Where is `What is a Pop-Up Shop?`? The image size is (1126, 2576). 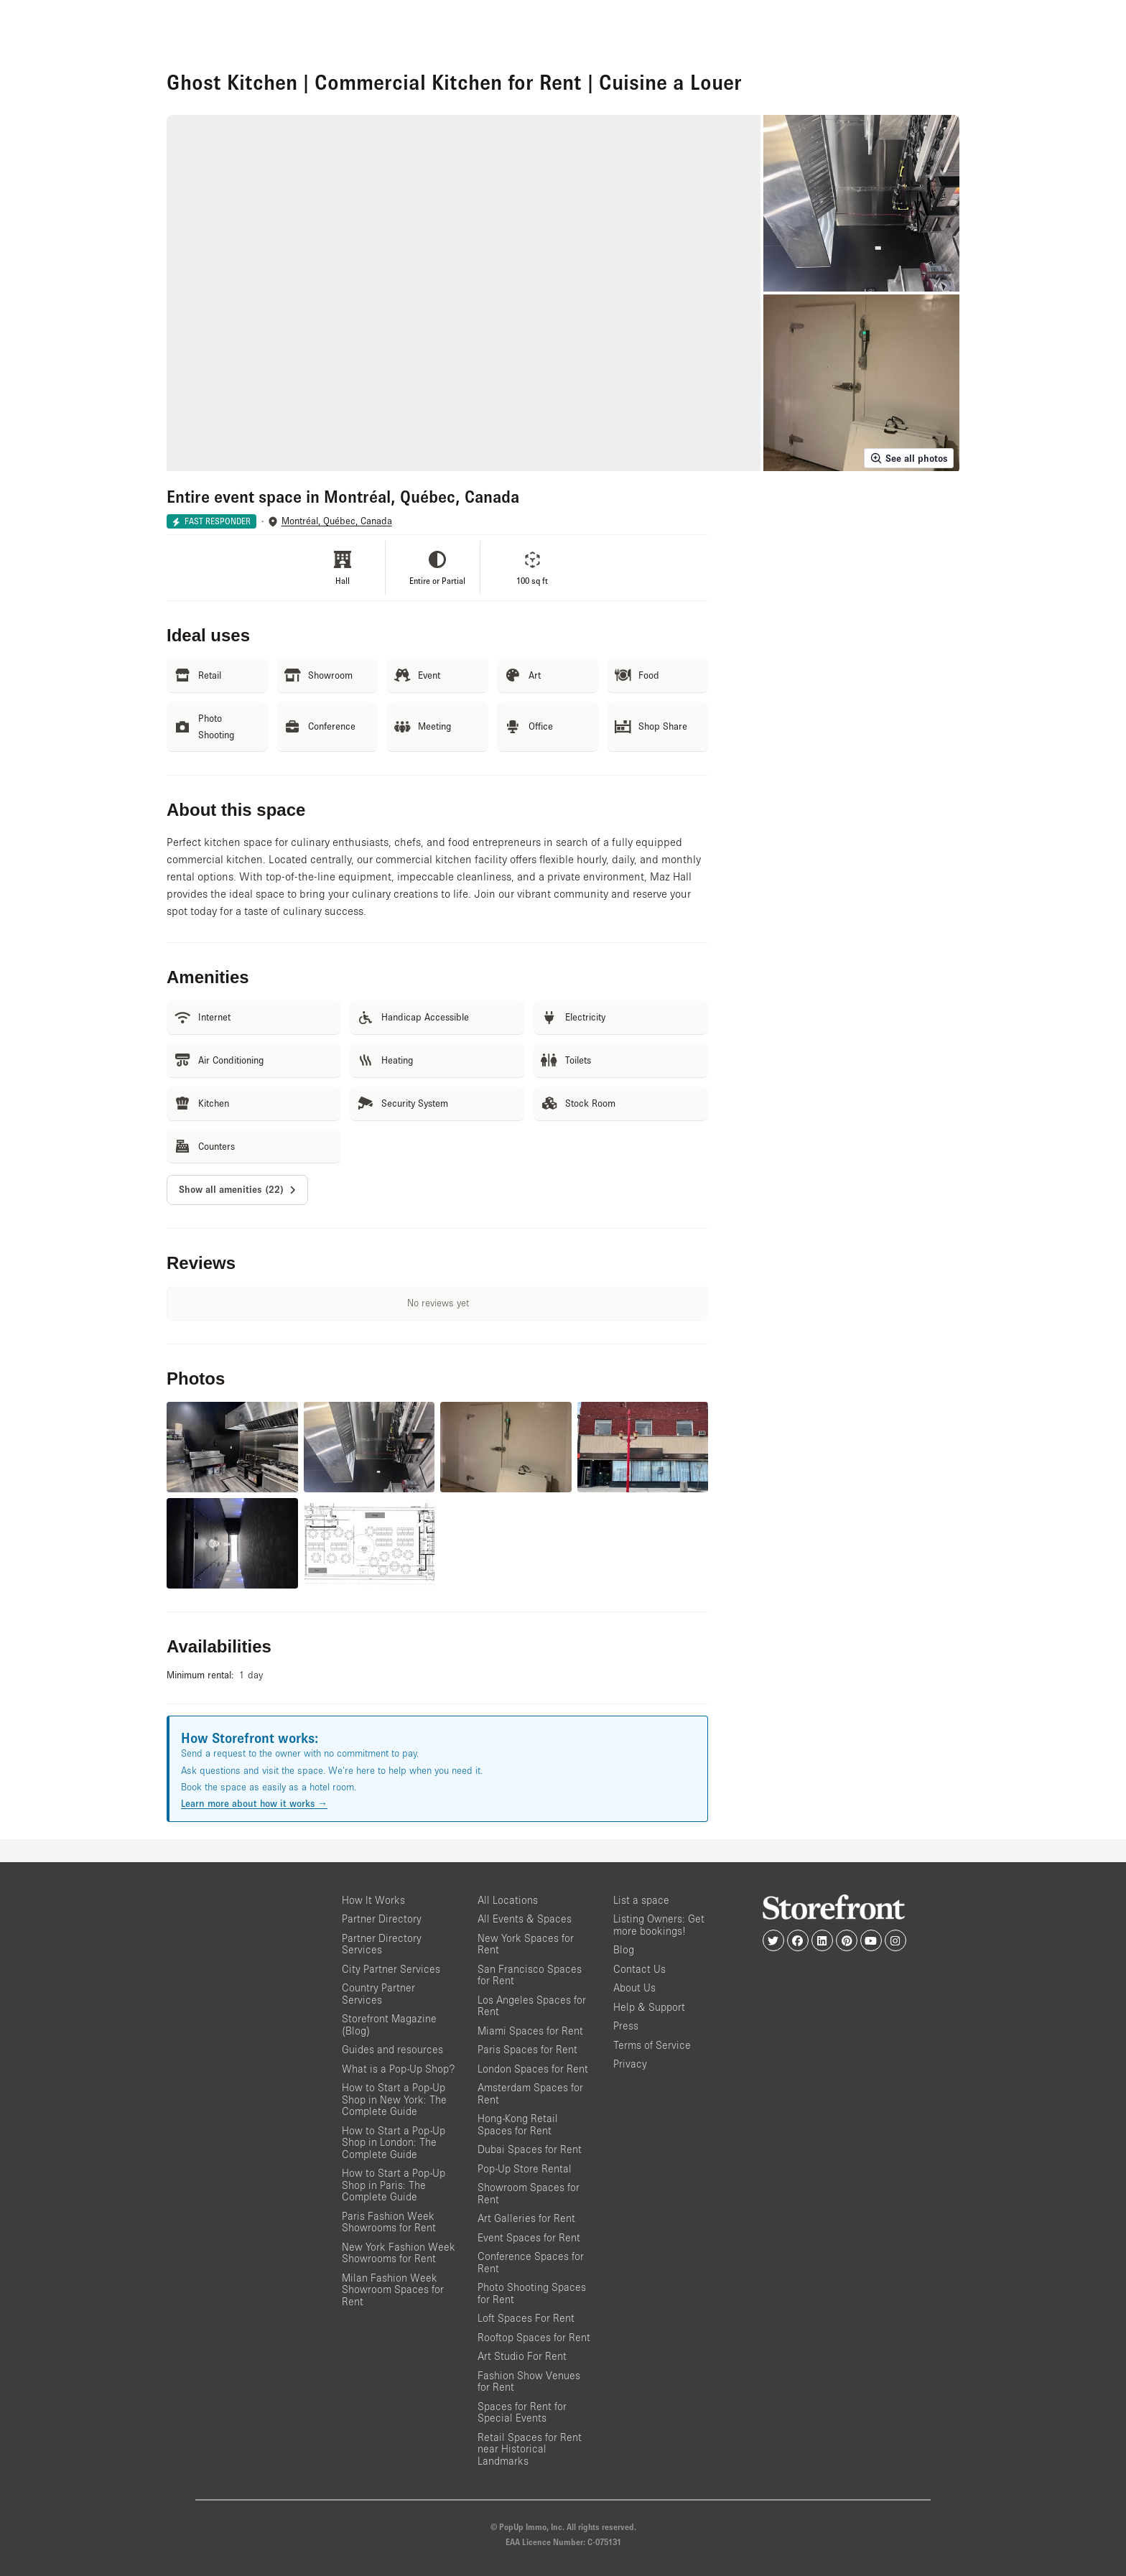
What is a Pop-Up Shop? is located at coordinates (398, 2069).